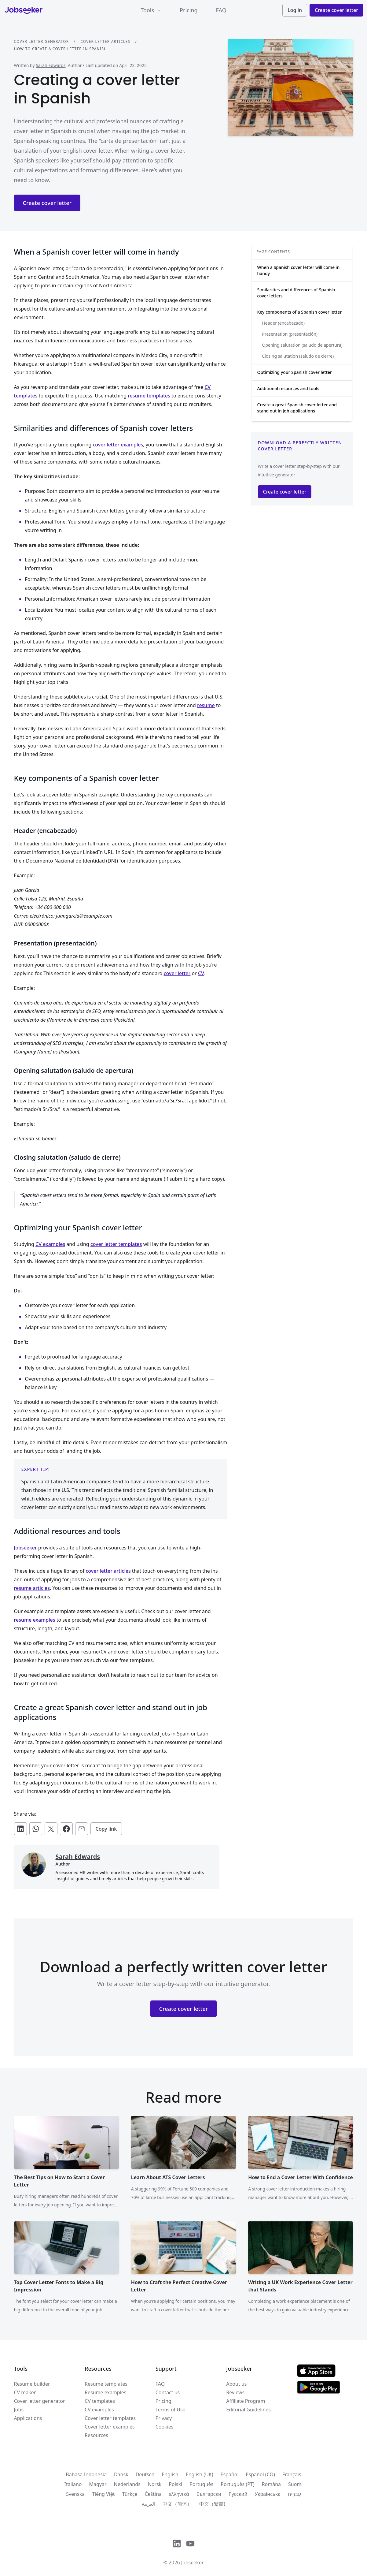 The height and width of the screenshot is (2576, 367). Describe the element at coordinates (145, 2474) in the screenshot. I see `Deutsch` at that location.